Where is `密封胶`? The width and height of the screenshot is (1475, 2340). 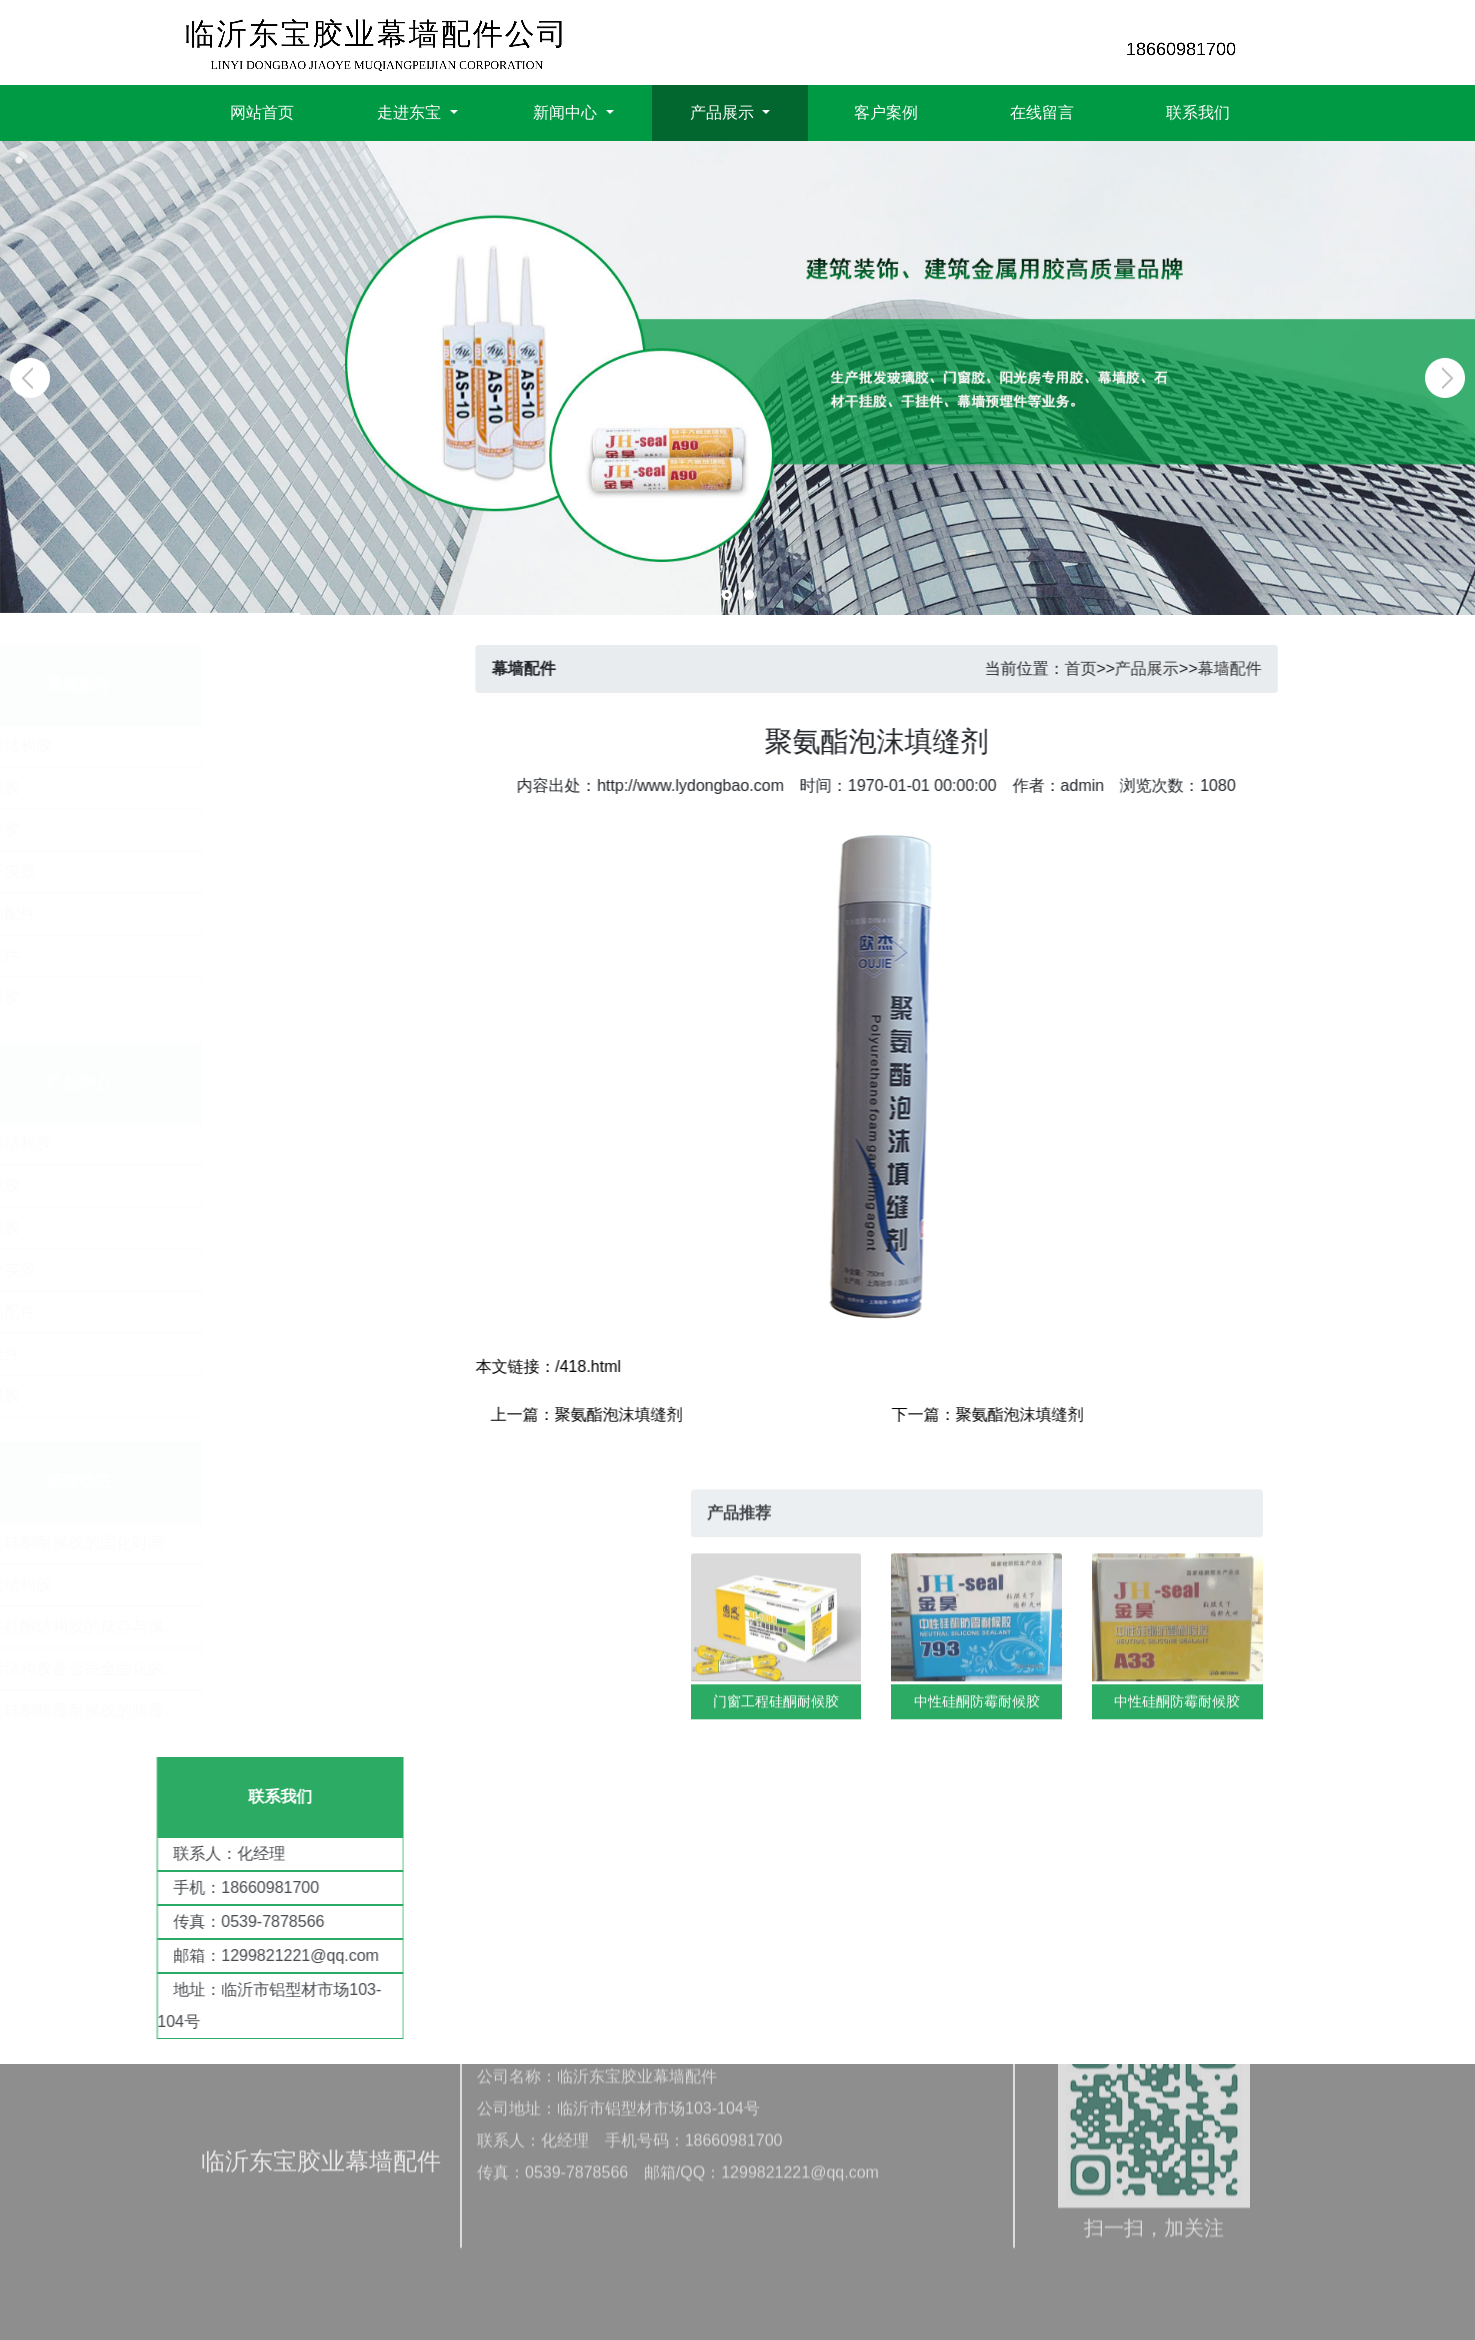
密封胶 is located at coordinates (226, 997).